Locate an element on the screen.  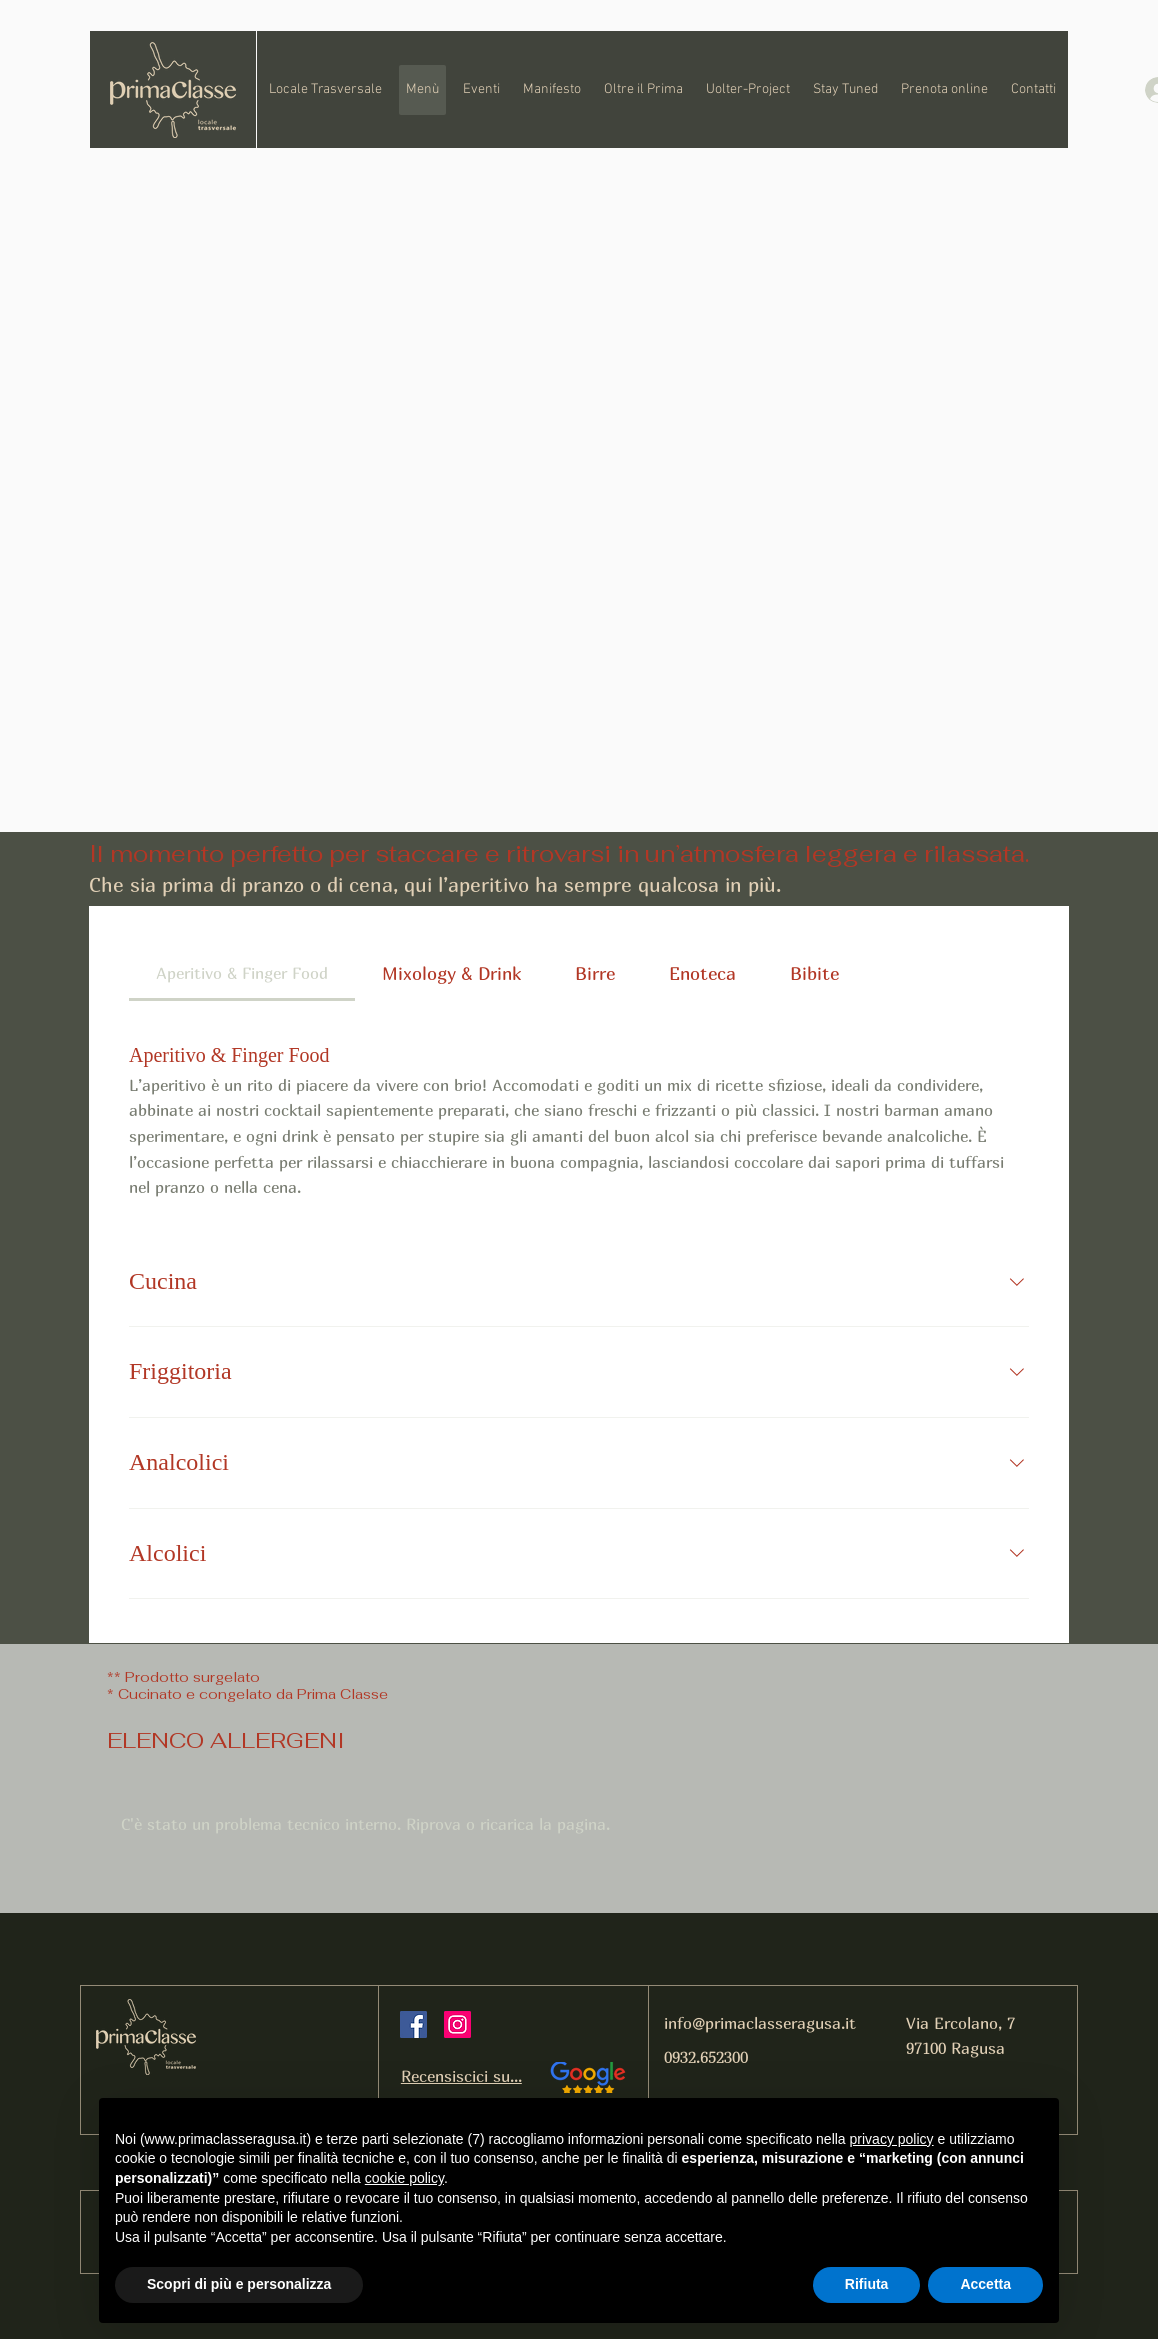
Accetta [button] is located at coordinates (985, 2284).